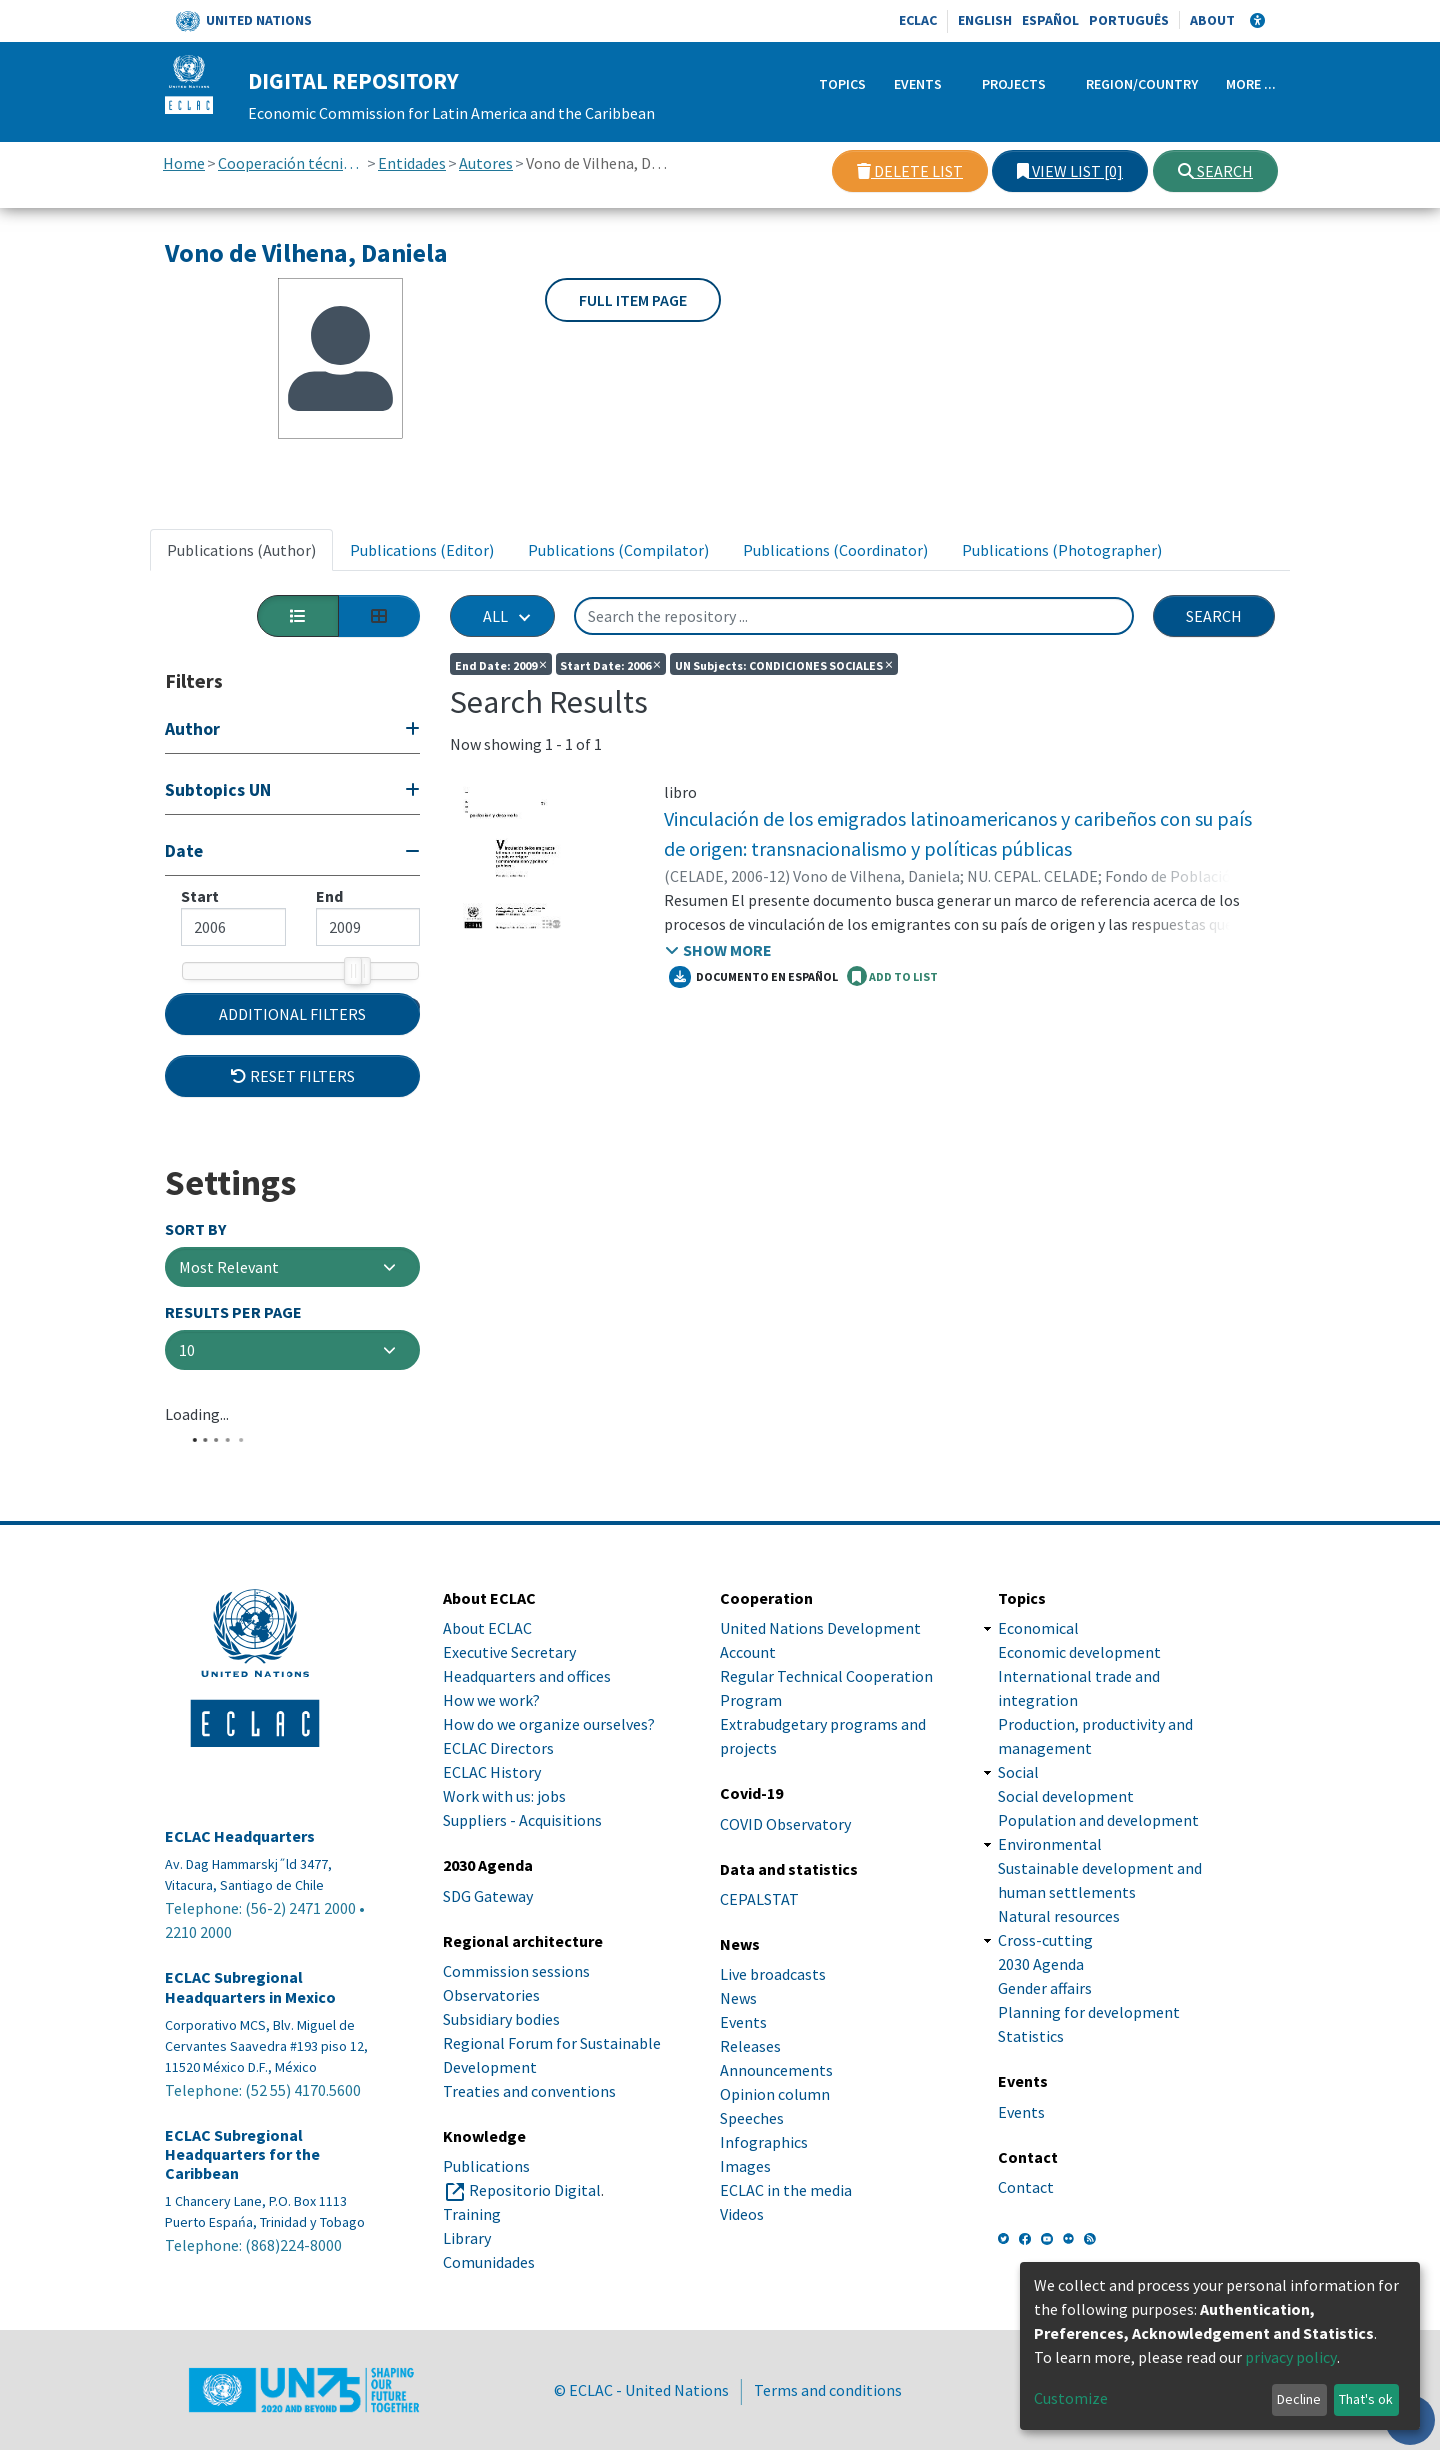  What do you see at coordinates (764, 2193) in the screenshot?
I see `Infographics` at bounding box center [764, 2193].